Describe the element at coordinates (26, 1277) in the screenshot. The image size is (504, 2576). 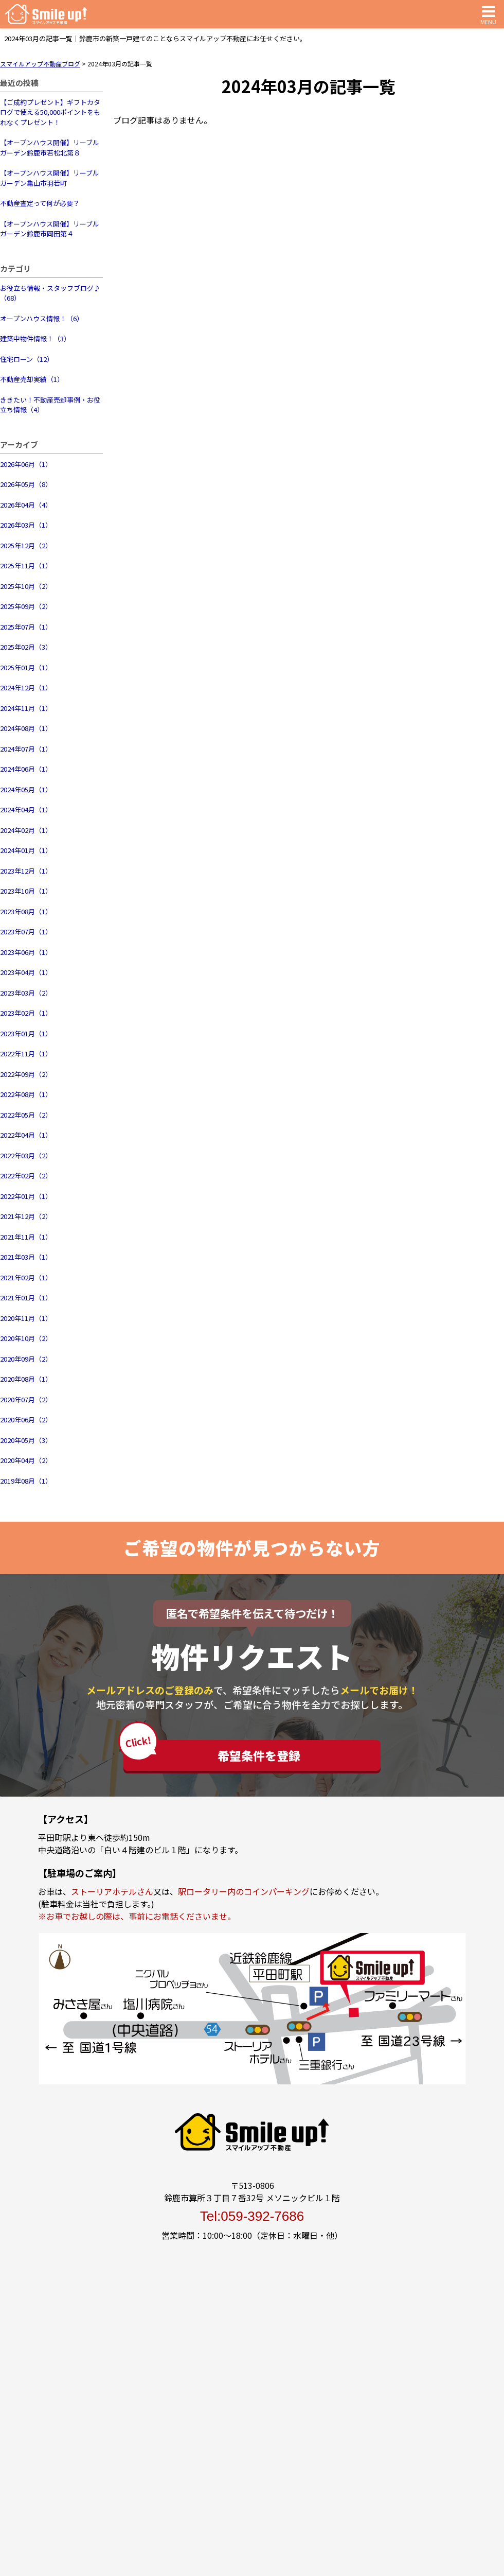
I see `2021年02月（1）` at that location.